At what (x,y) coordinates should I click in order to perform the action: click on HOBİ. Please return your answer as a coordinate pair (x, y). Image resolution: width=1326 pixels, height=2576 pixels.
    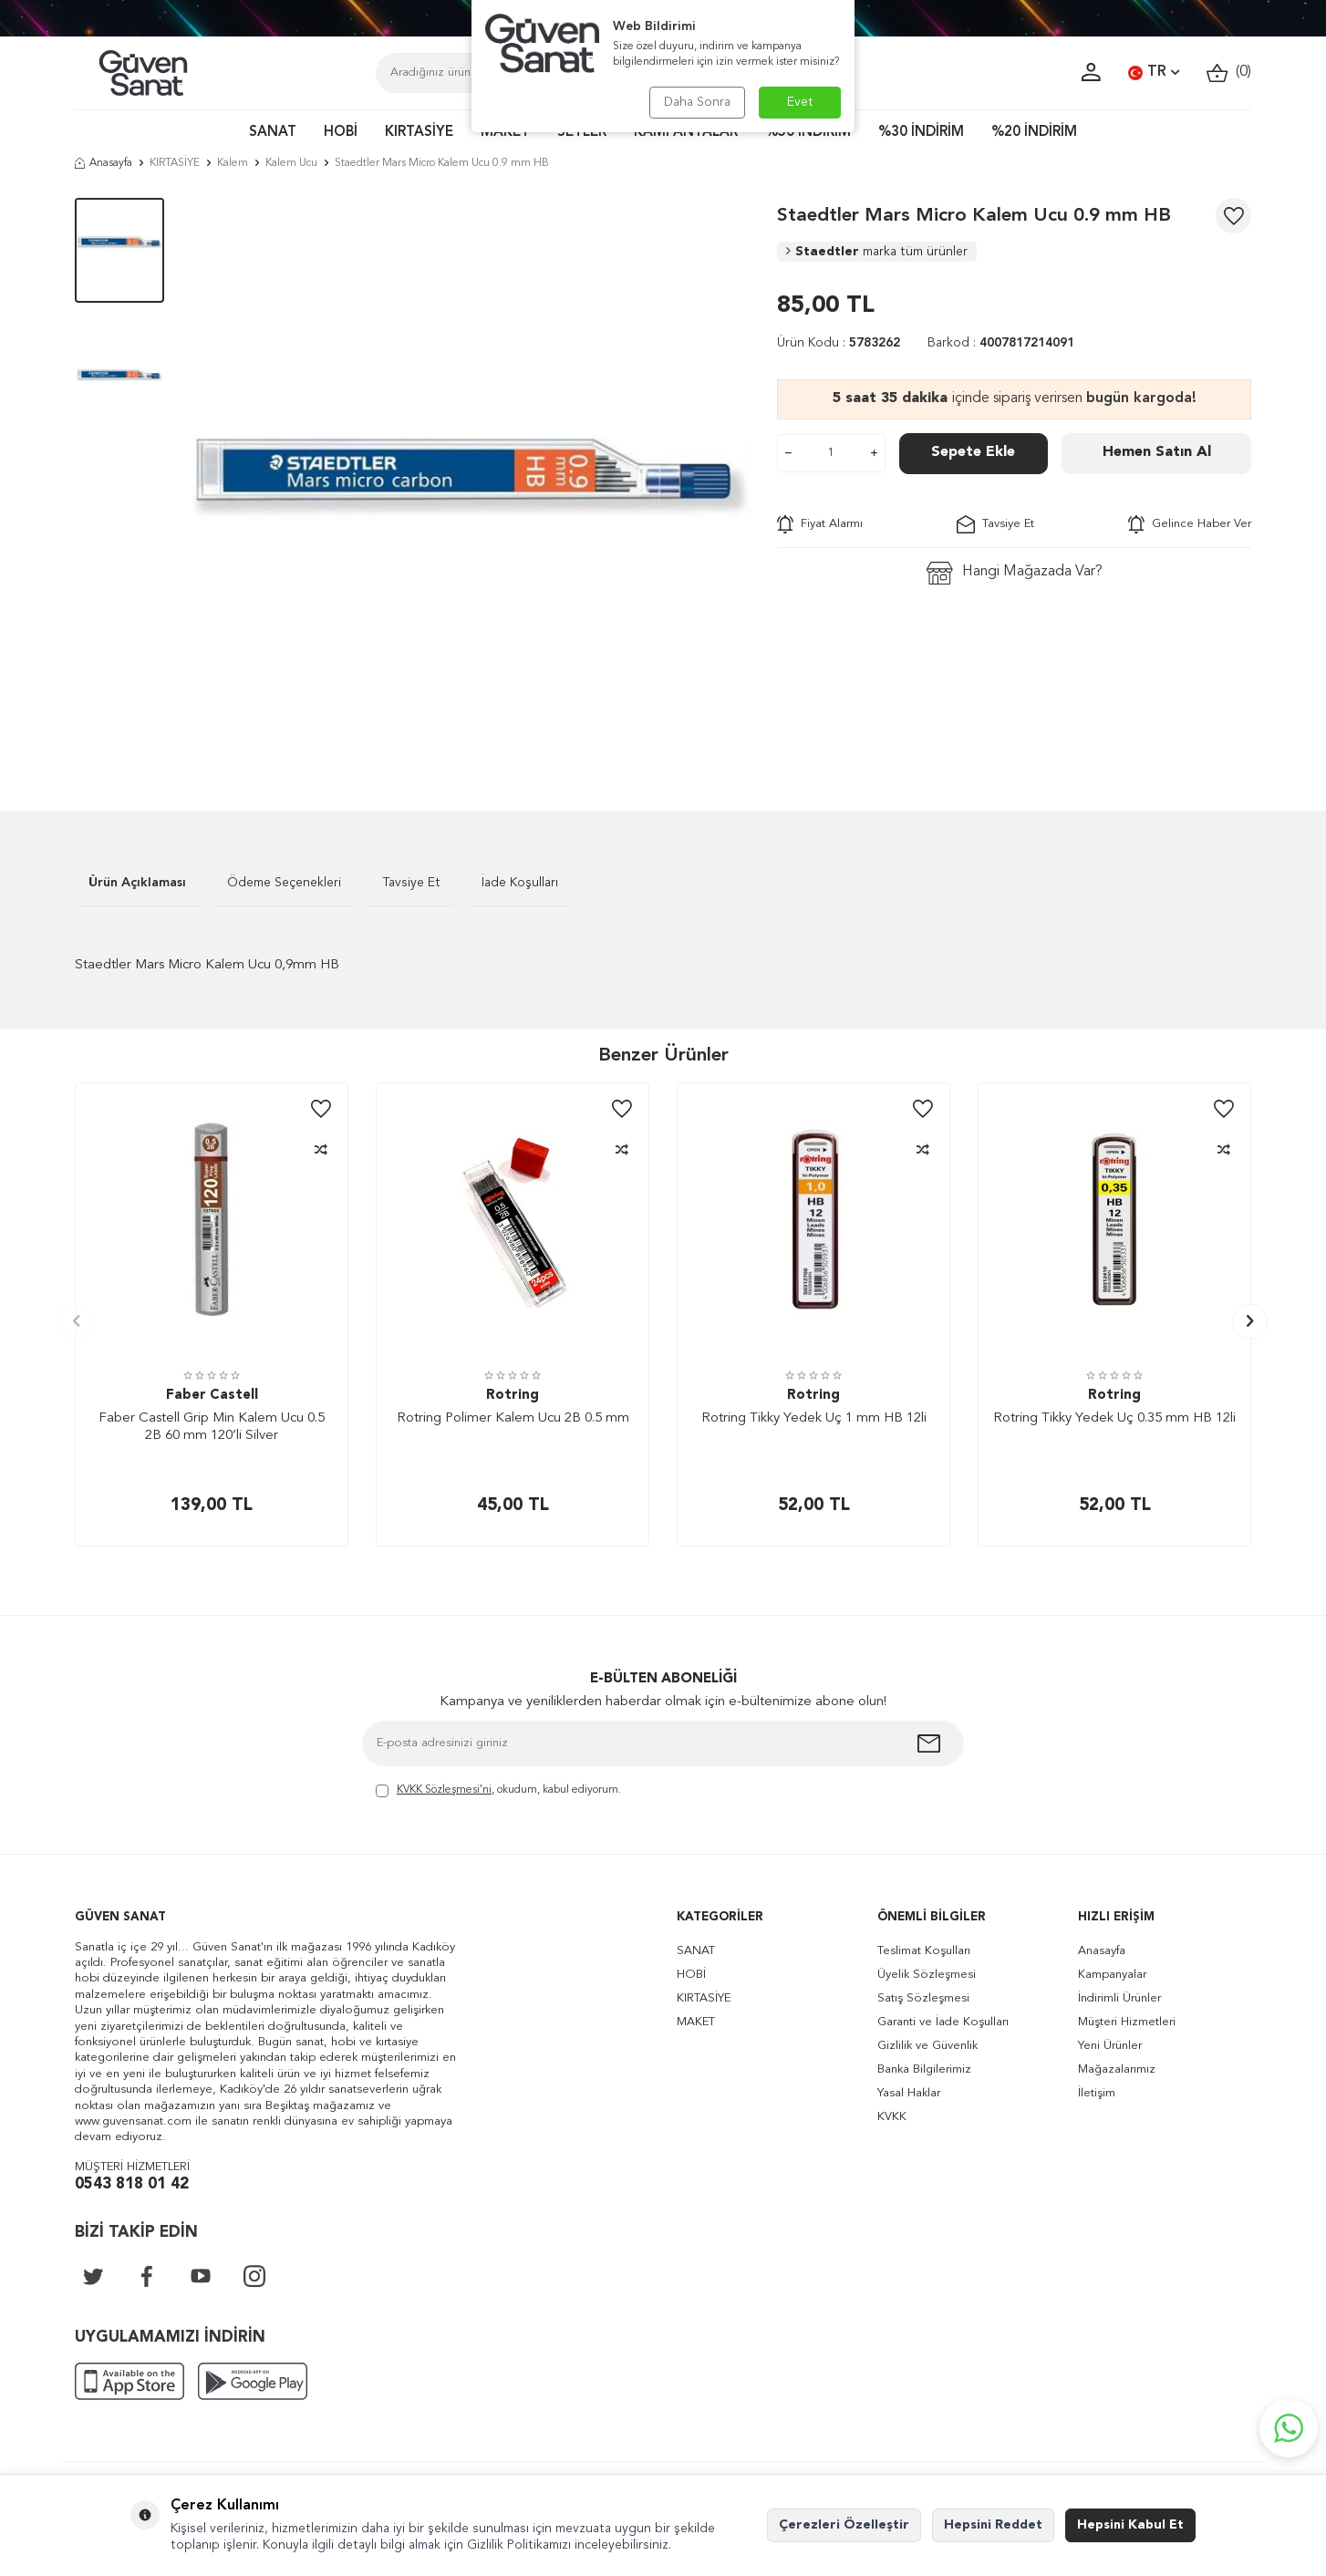
    Looking at the image, I should click on (340, 133).